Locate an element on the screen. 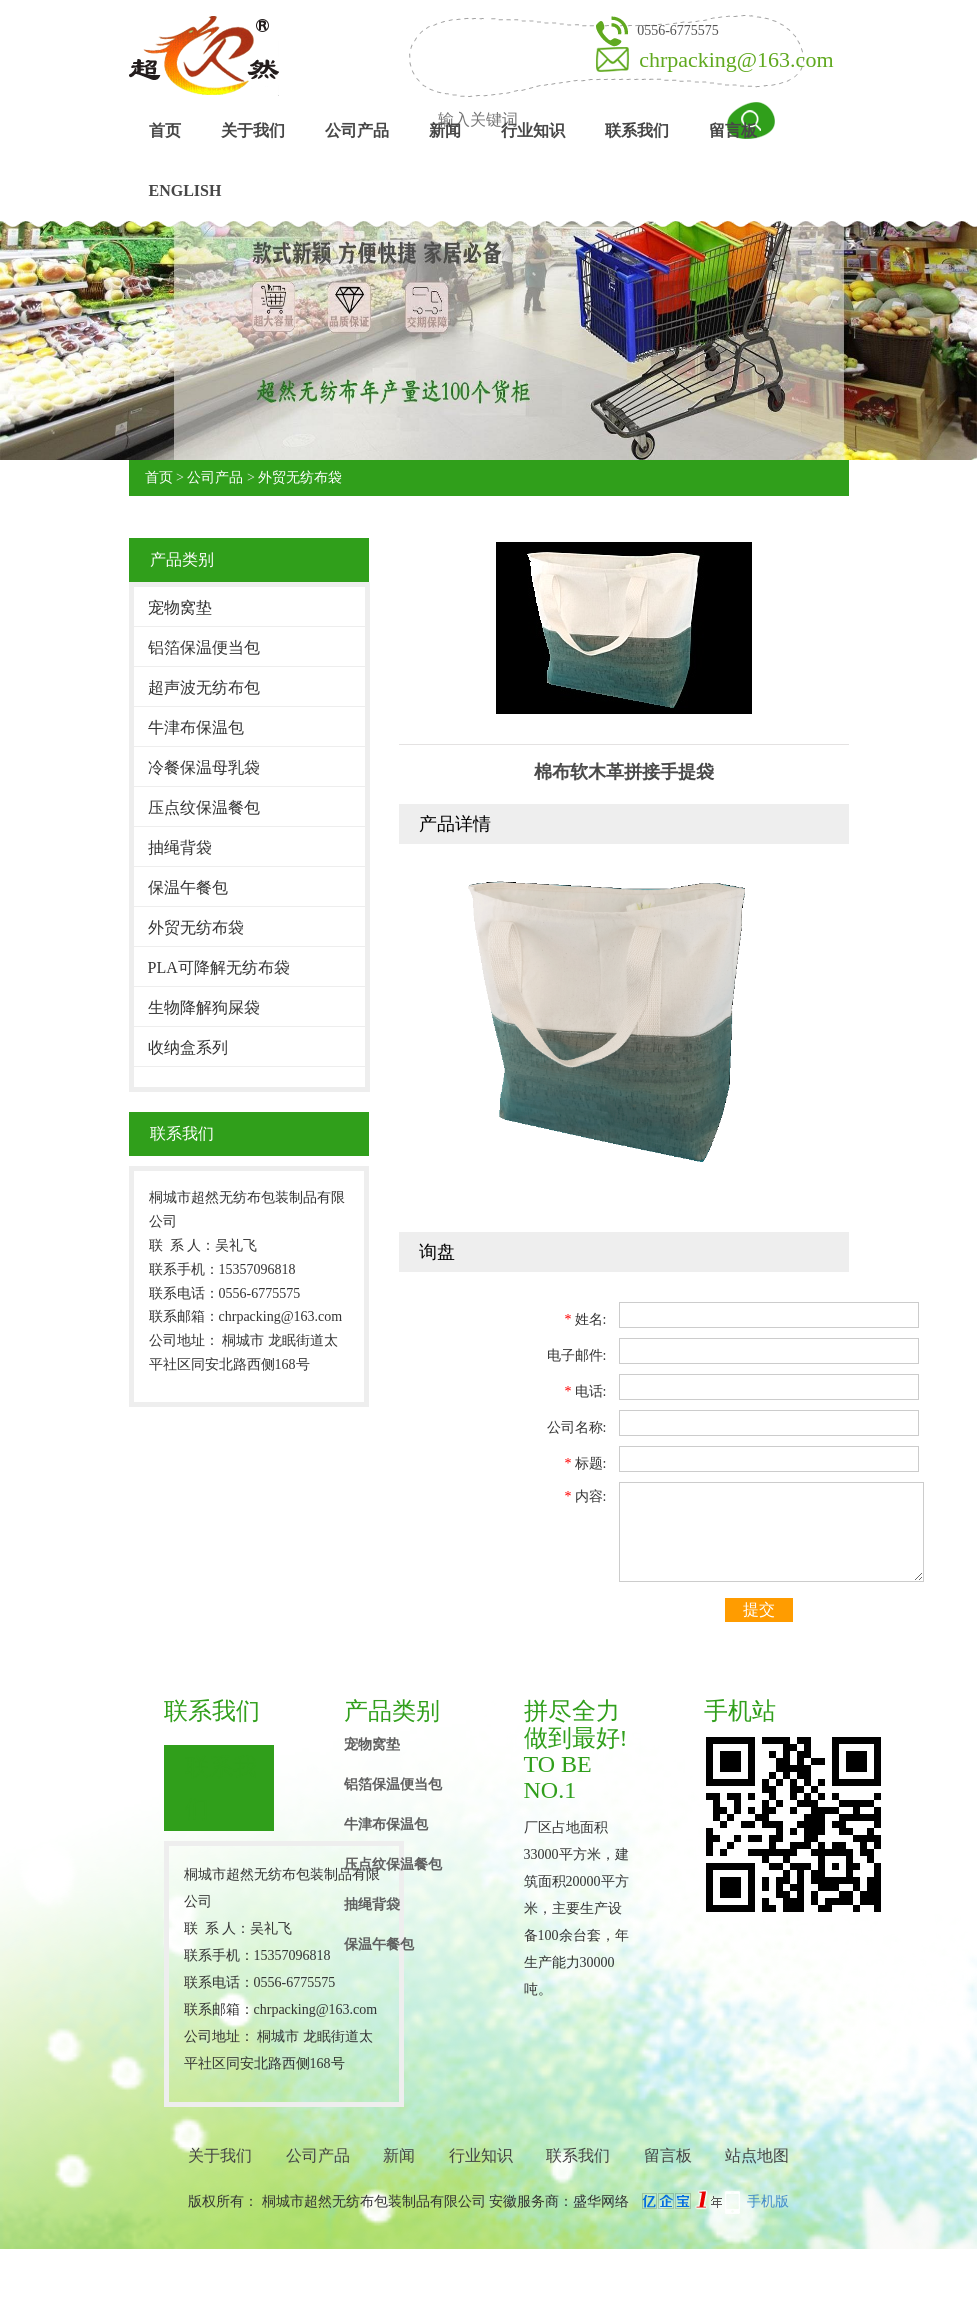 The height and width of the screenshot is (2317, 977). 抽绳背袋 is located at coordinates (180, 847).